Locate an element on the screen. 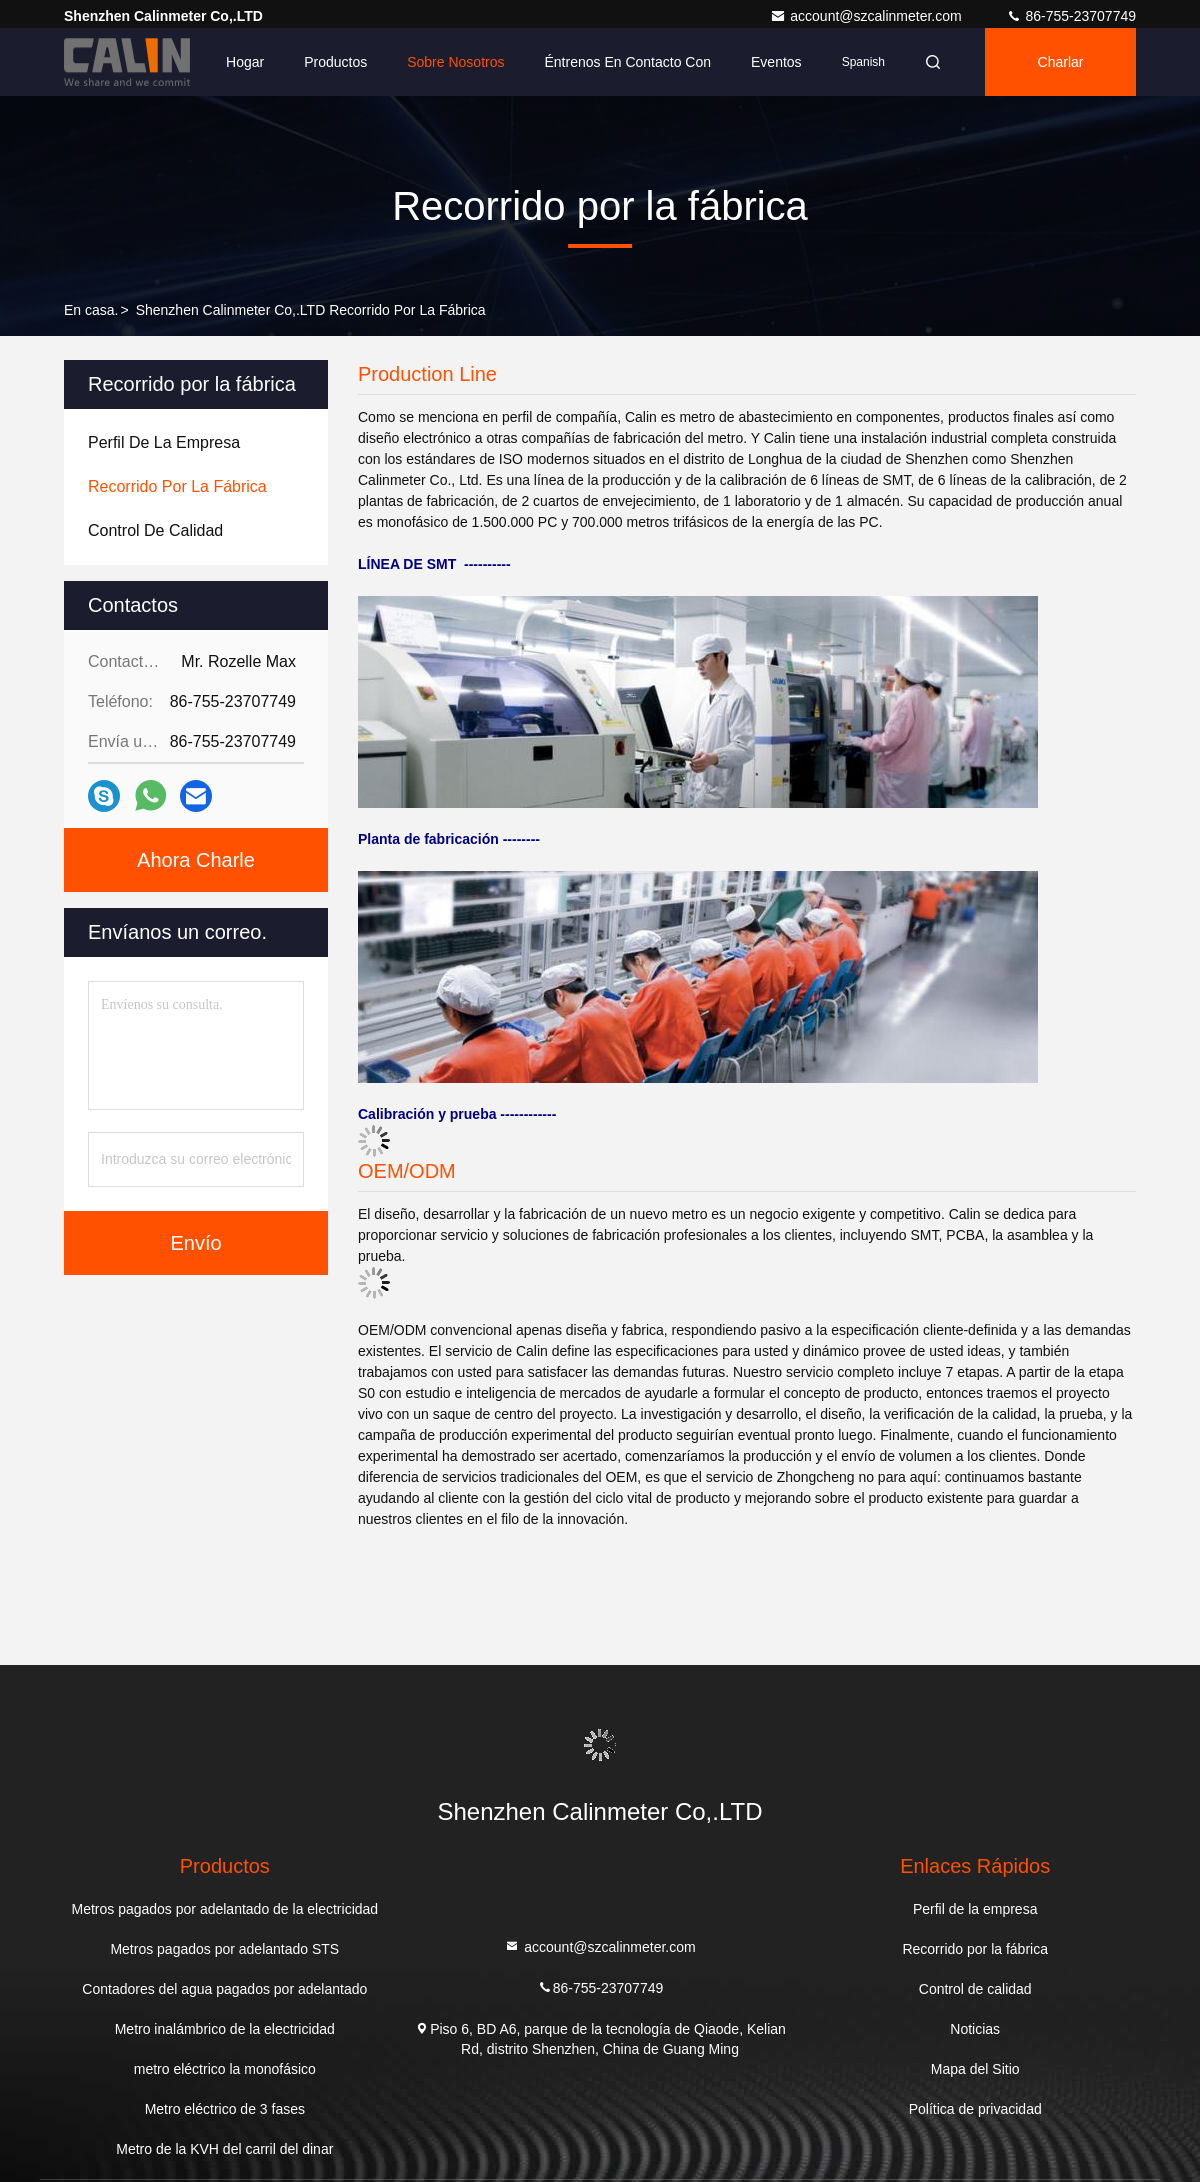 Image resolution: width=1200 pixels, height=2182 pixels. 86-755-23707749 is located at coordinates (1071, 16).